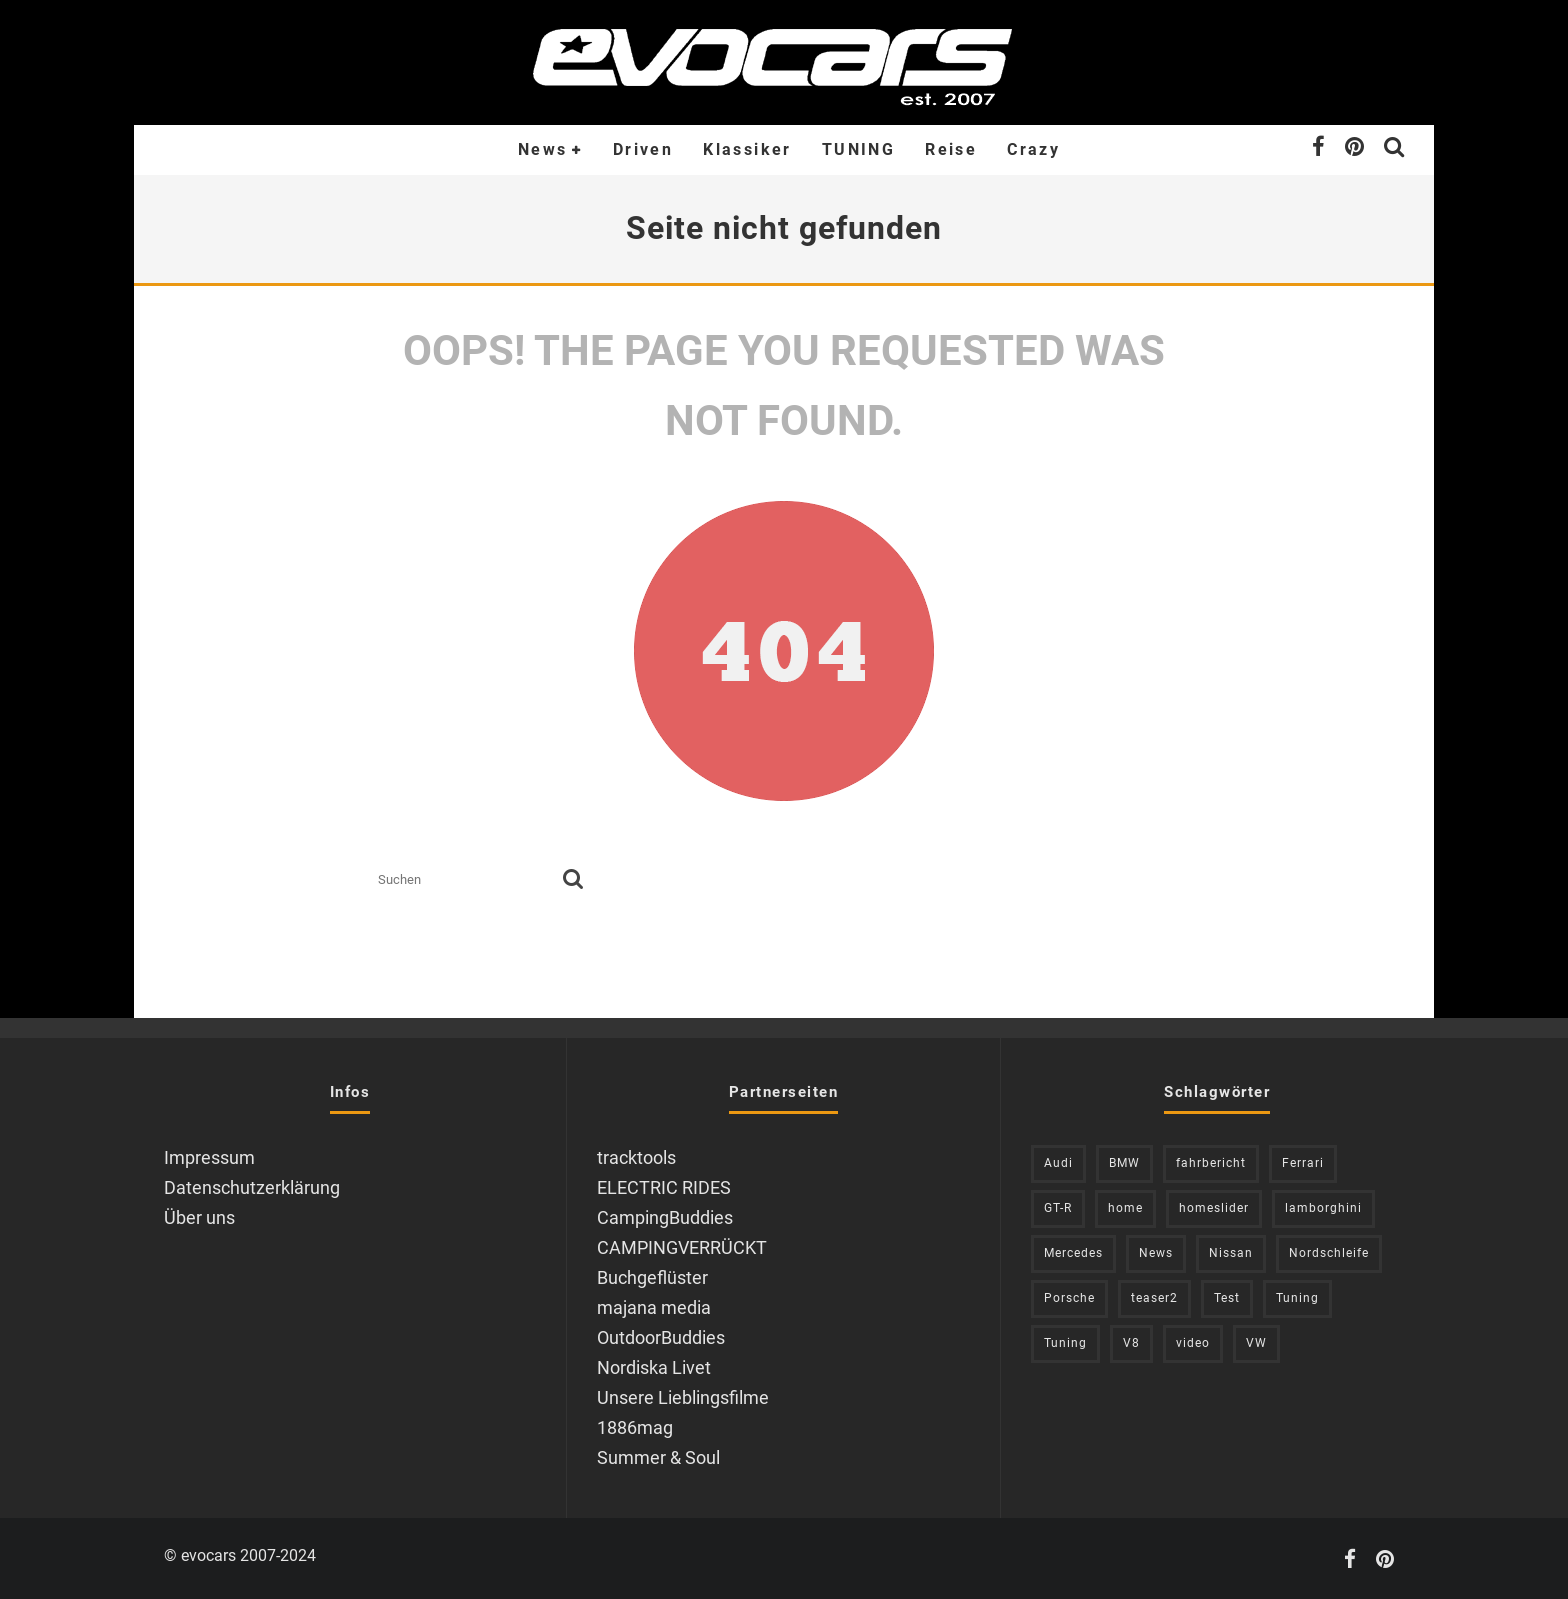 The height and width of the screenshot is (1599, 1568). Describe the element at coordinates (1065, 1343) in the screenshot. I see `Tuning [Tuning (588 Einträge)]` at that location.